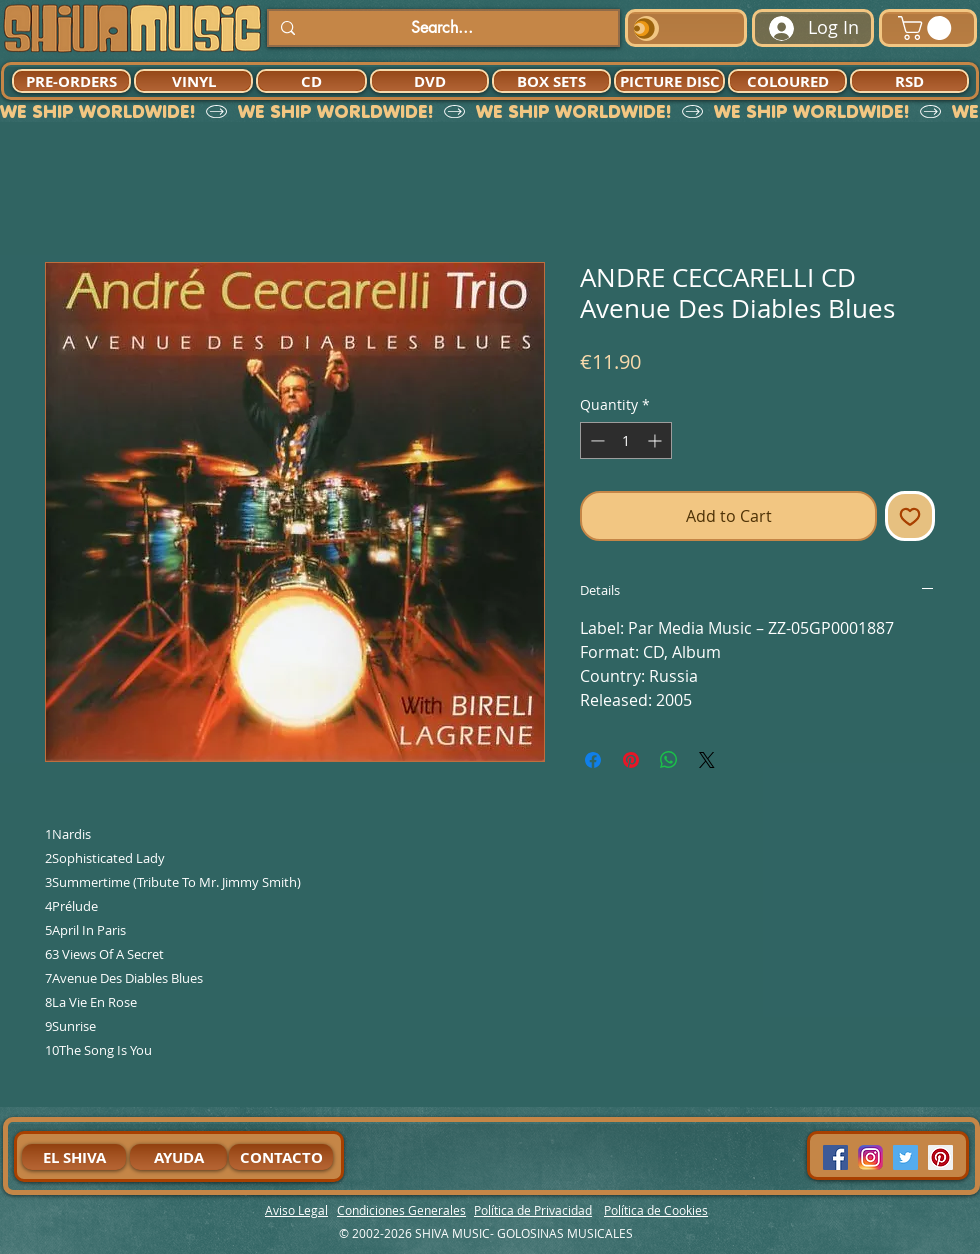 This screenshot has width=980, height=1254. What do you see at coordinates (311, 81) in the screenshot?
I see `[CD]` at bounding box center [311, 81].